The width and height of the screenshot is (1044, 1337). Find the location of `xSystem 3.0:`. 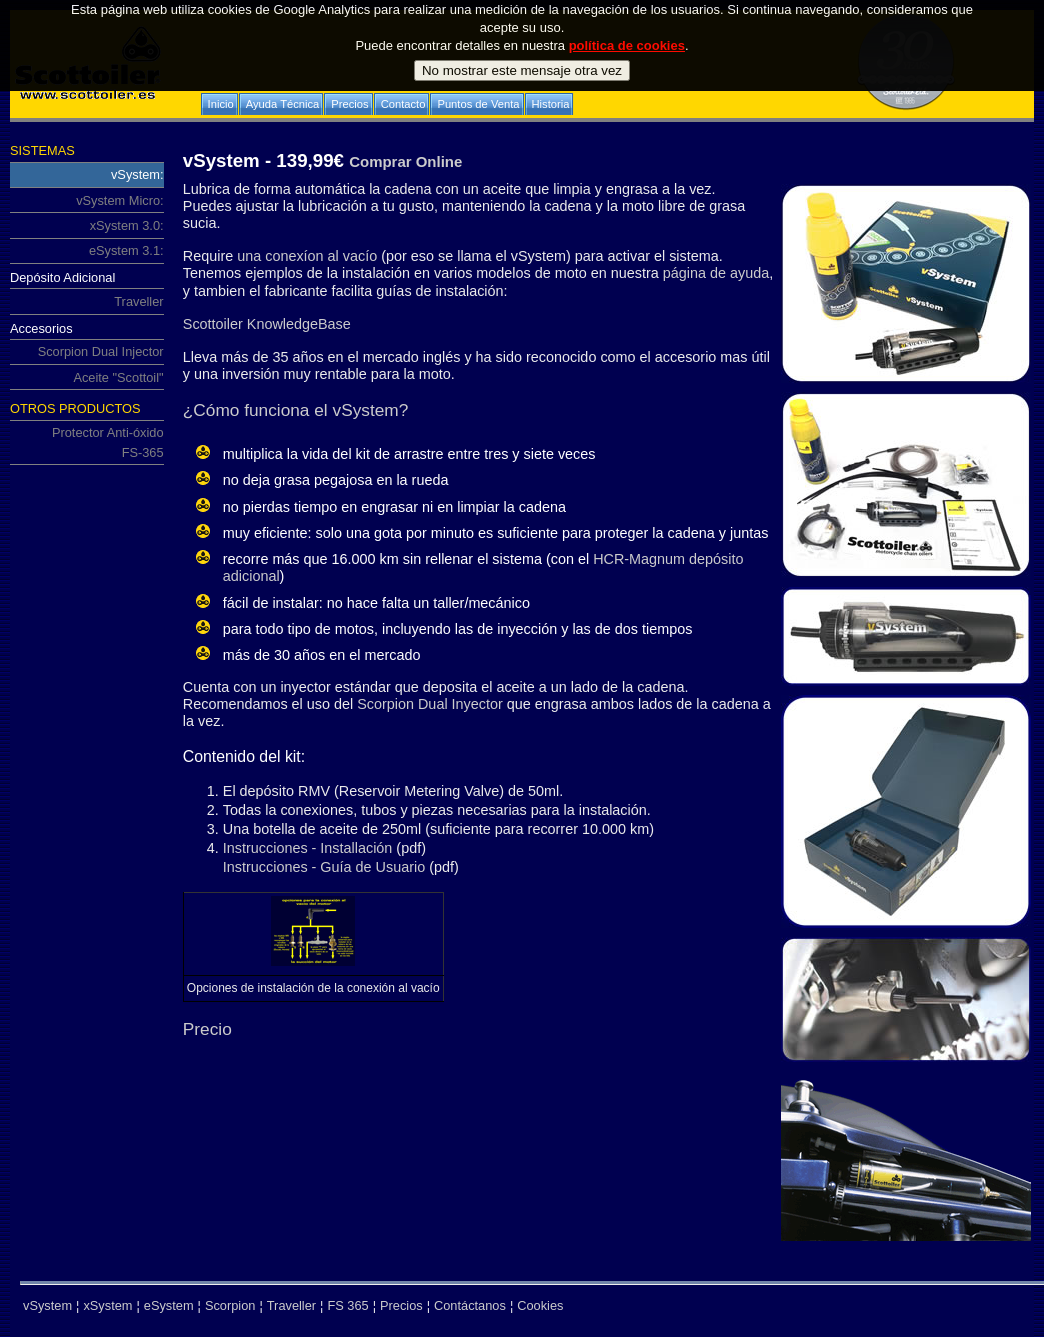

xSystem 3.0: is located at coordinates (87, 223).